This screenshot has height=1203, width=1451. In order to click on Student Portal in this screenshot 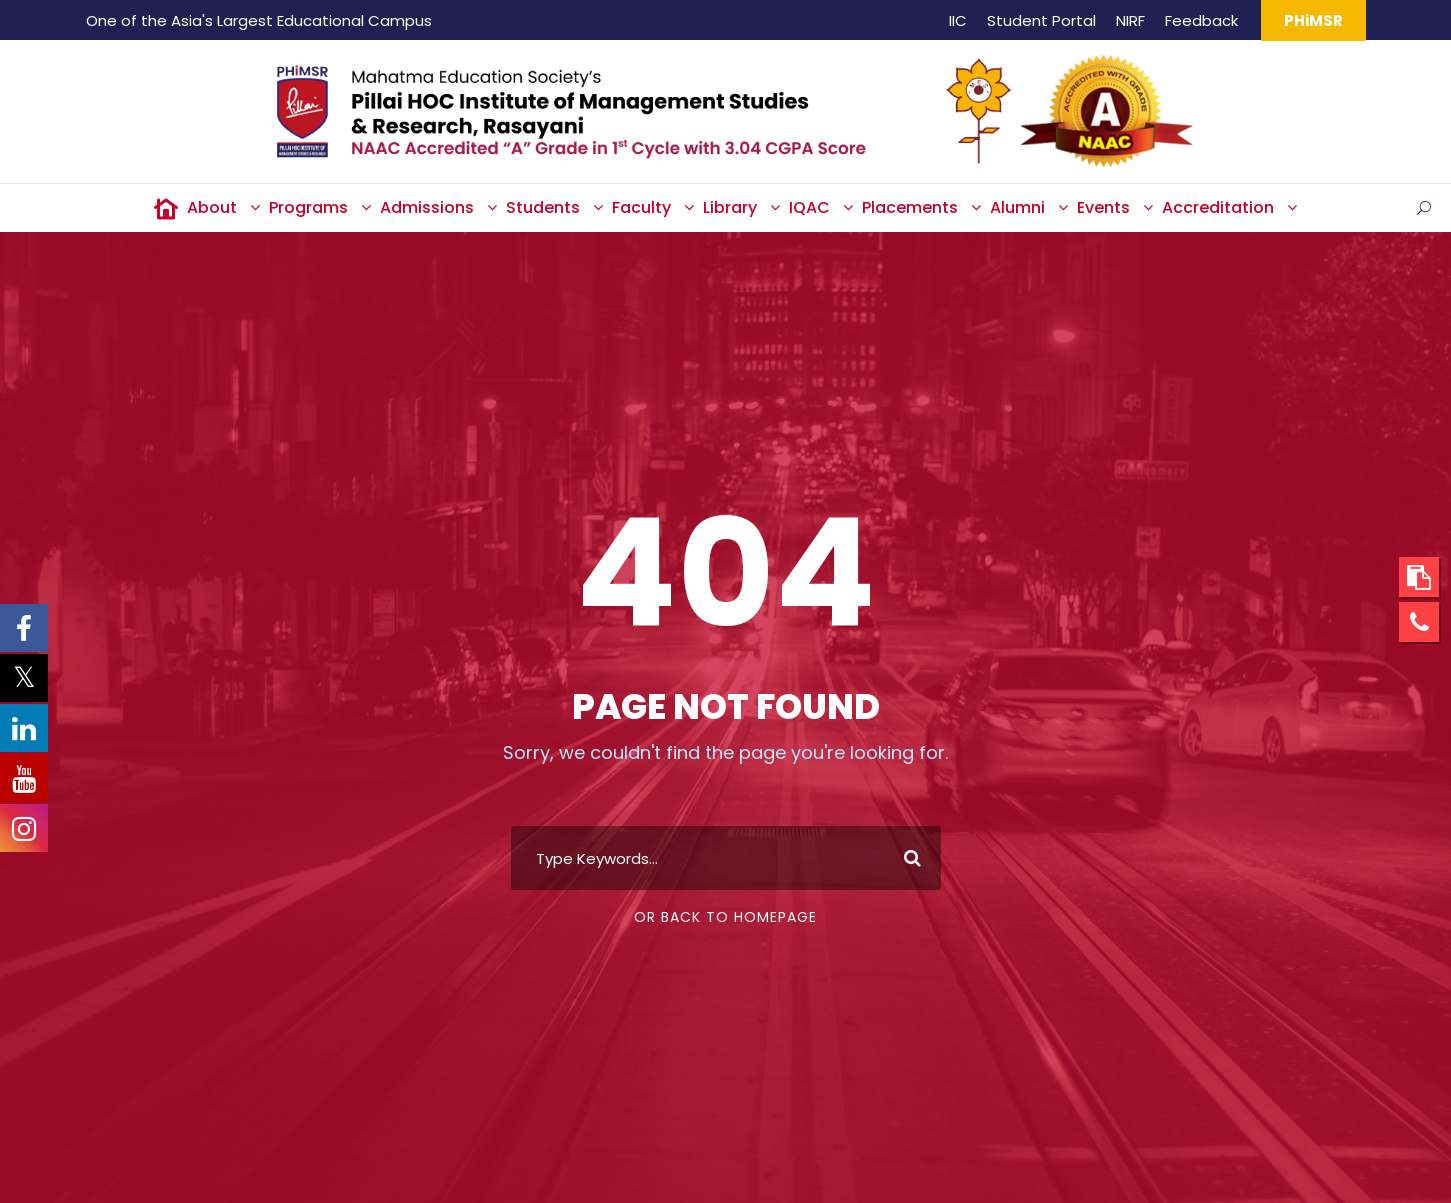, I will do `click(1041, 20)`.